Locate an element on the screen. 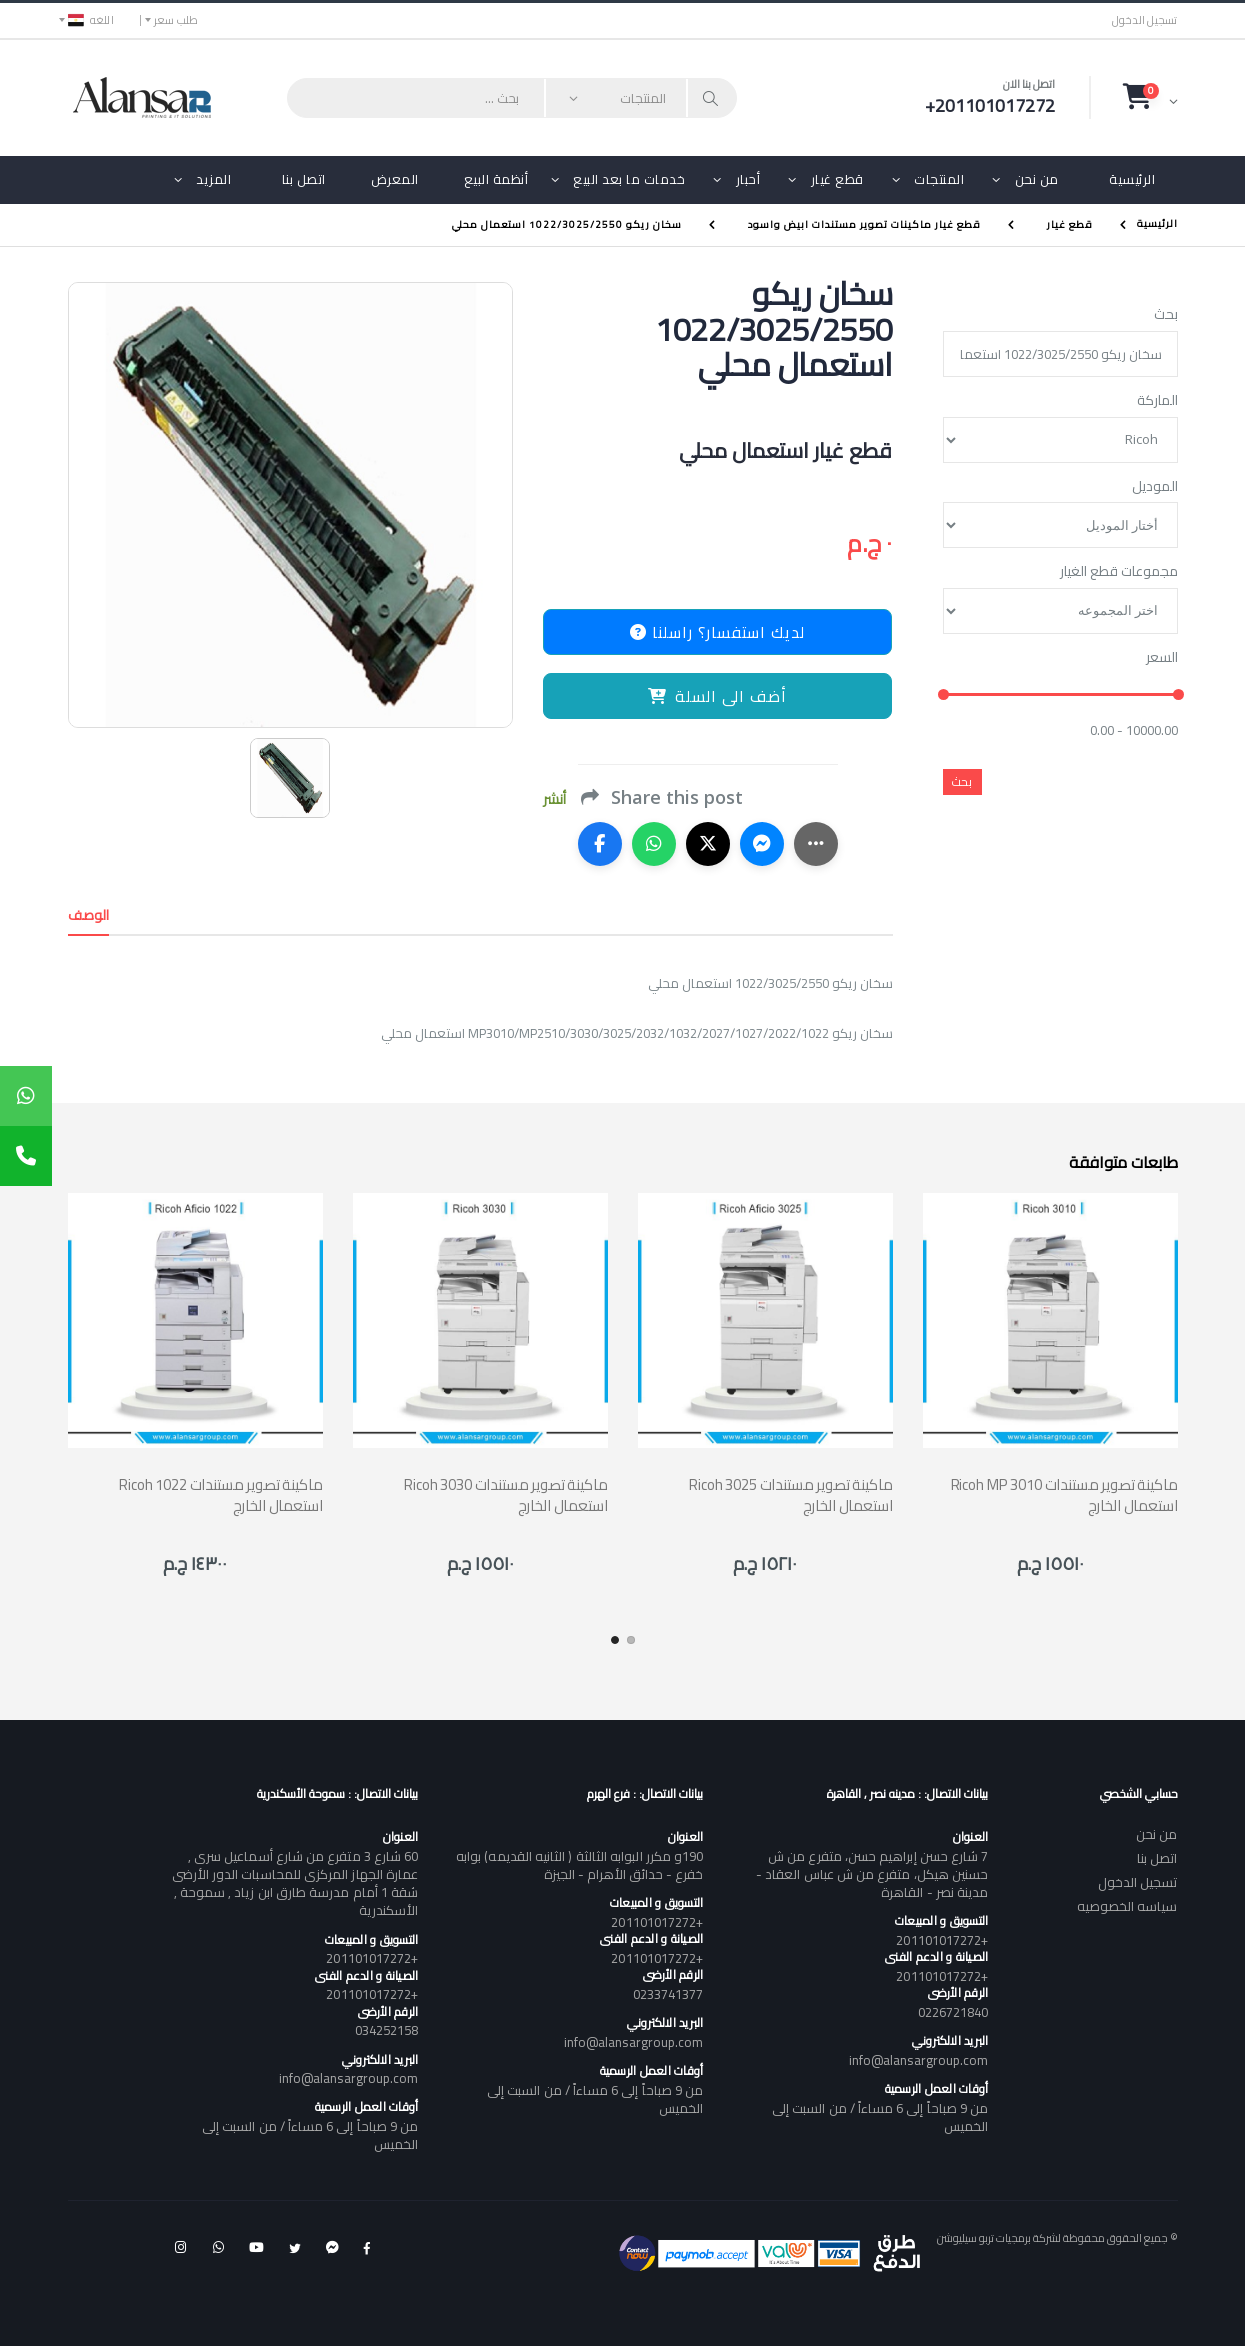 Image resolution: width=1245 pixels, height=2346 pixels. أنشر is located at coordinates (554, 799).